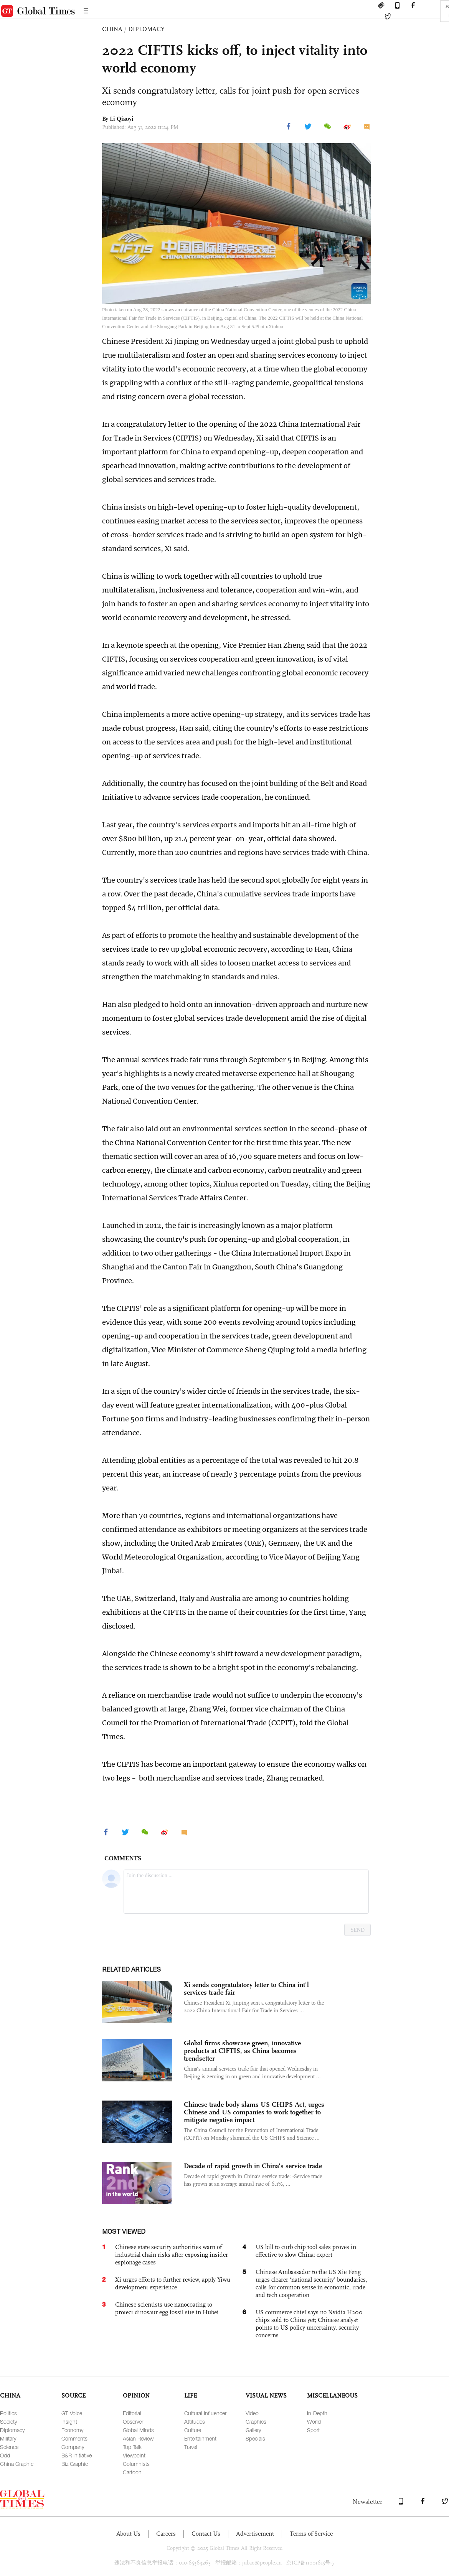  What do you see at coordinates (12, 2430) in the screenshot?
I see `Diplomacy` at bounding box center [12, 2430].